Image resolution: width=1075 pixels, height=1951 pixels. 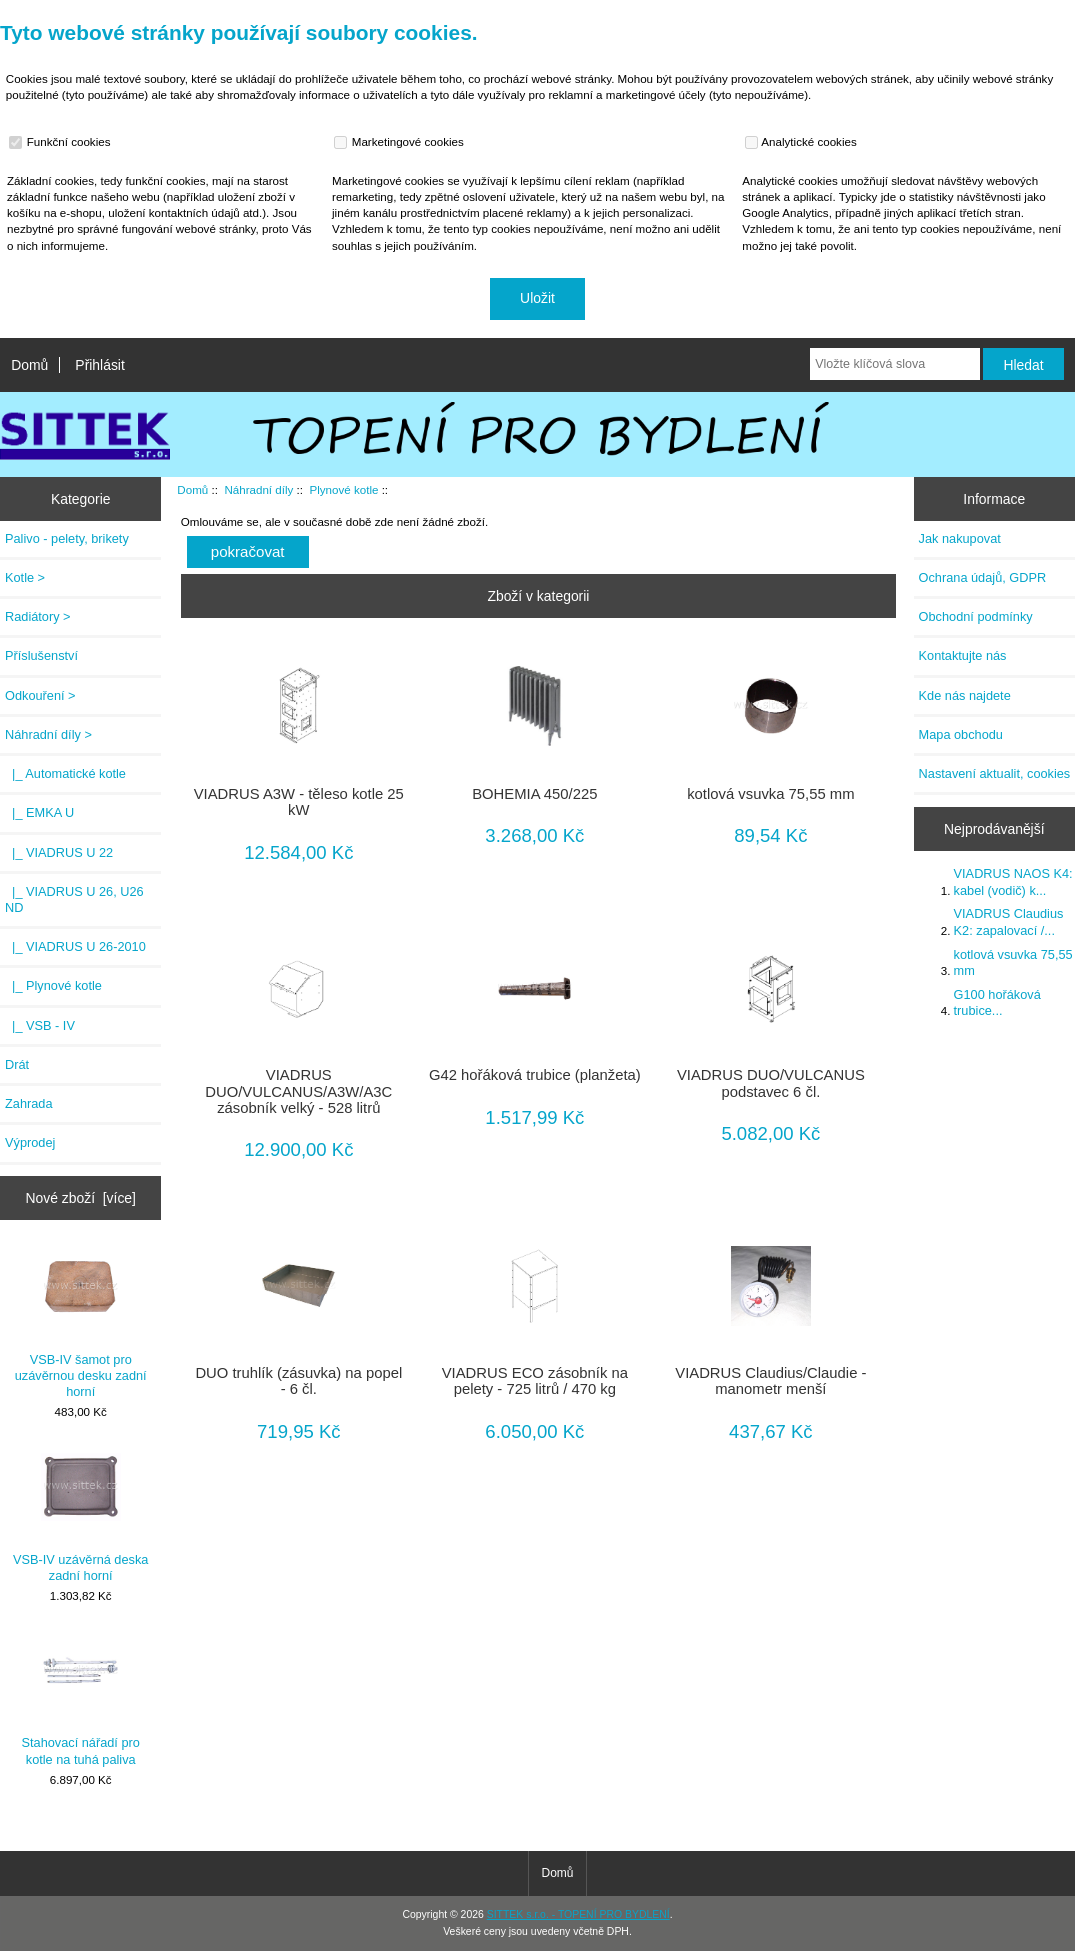 What do you see at coordinates (40, 1025) in the screenshot?
I see `|_ VSB - IV` at bounding box center [40, 1025].